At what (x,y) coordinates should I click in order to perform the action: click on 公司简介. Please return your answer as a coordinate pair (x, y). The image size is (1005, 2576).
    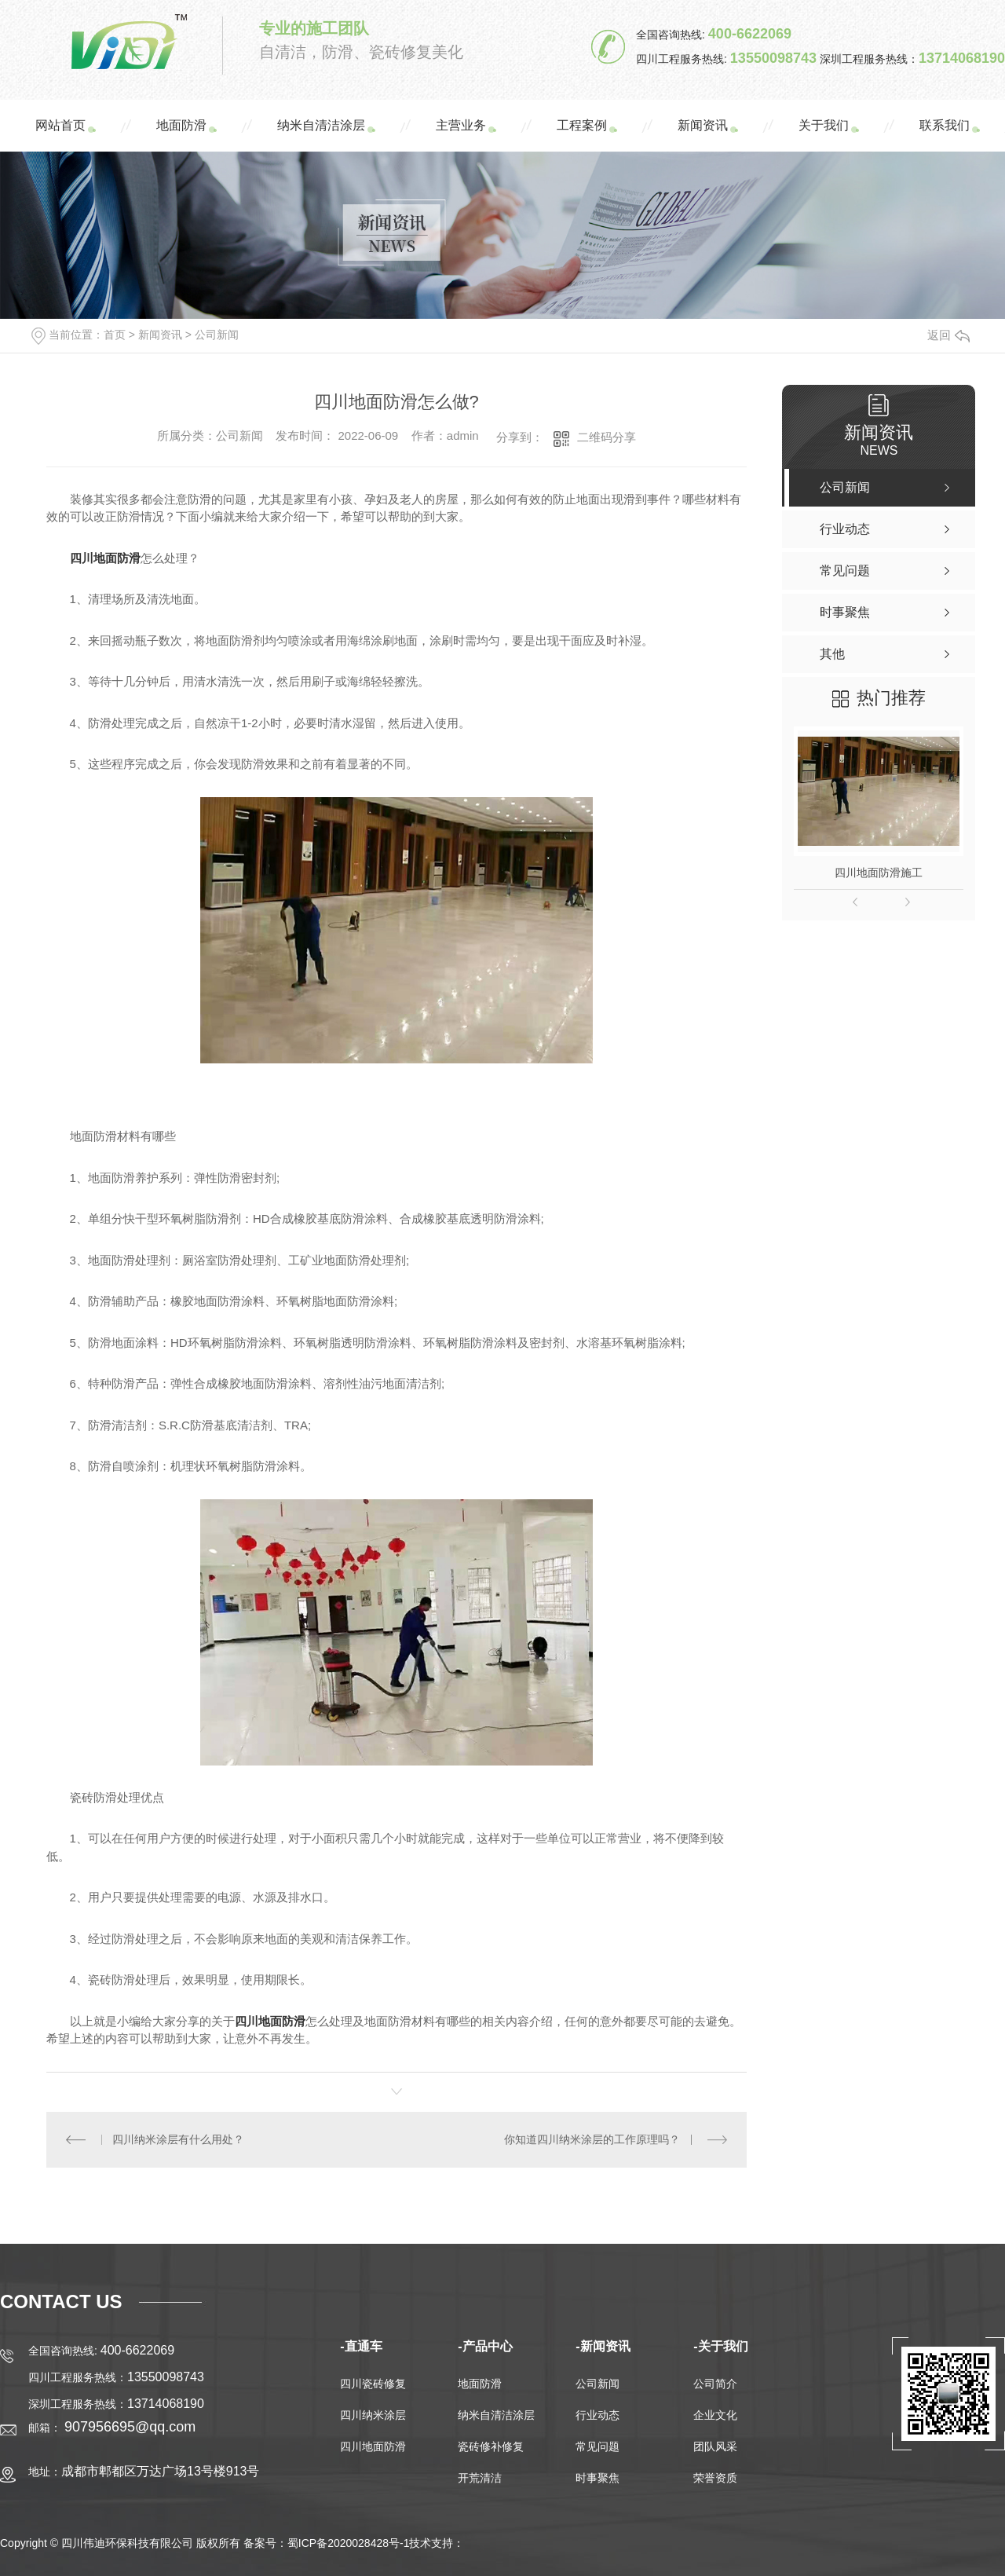
    Looking at the image, I should click on (715, 2383).